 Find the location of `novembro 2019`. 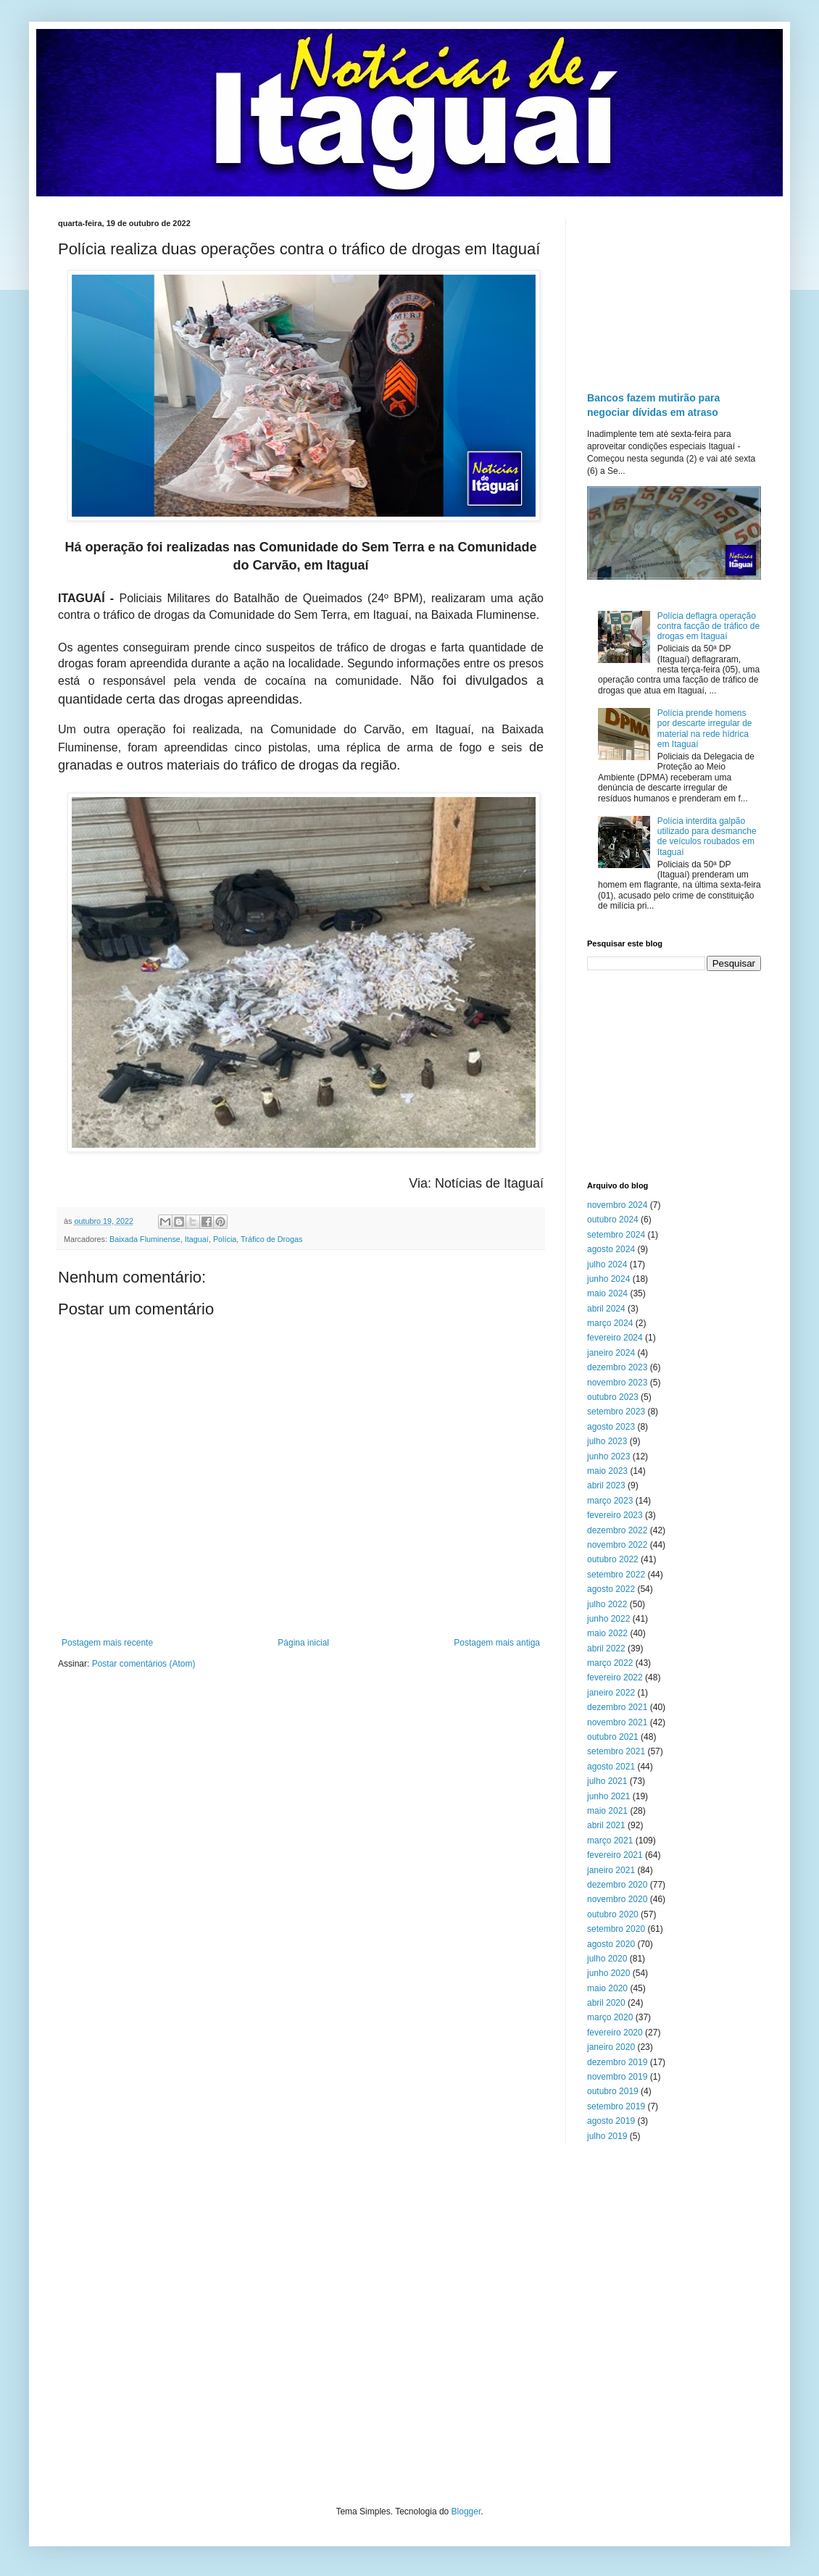

novembro 2019 is located at coordinates (617, 2077).